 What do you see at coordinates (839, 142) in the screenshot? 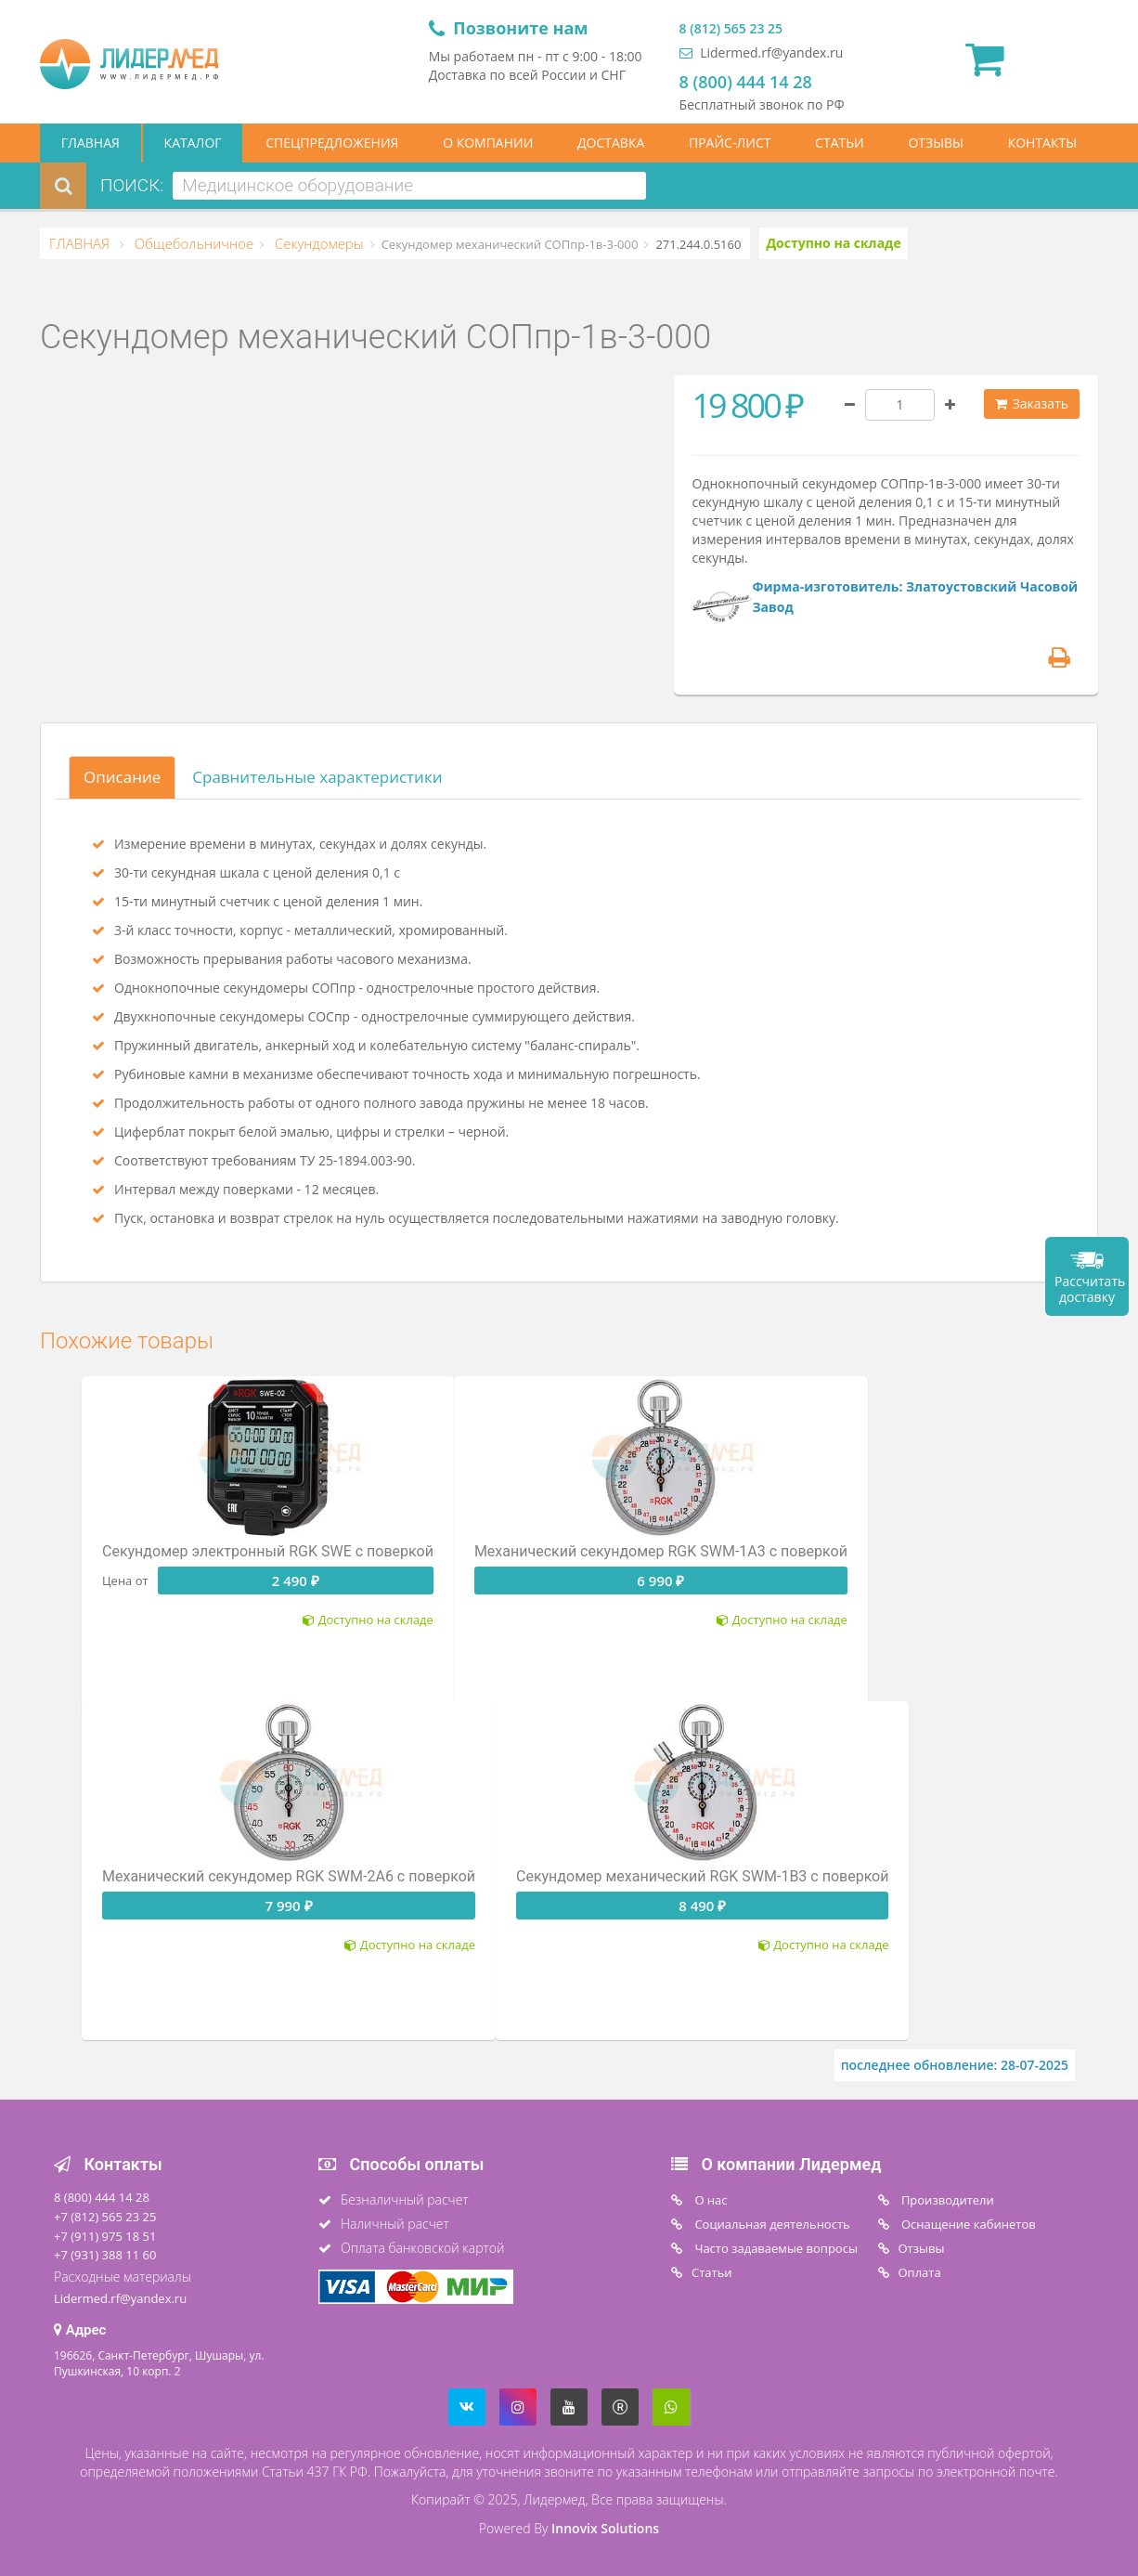
I see `СТАТЬИ` at bounding box center [839, 142].